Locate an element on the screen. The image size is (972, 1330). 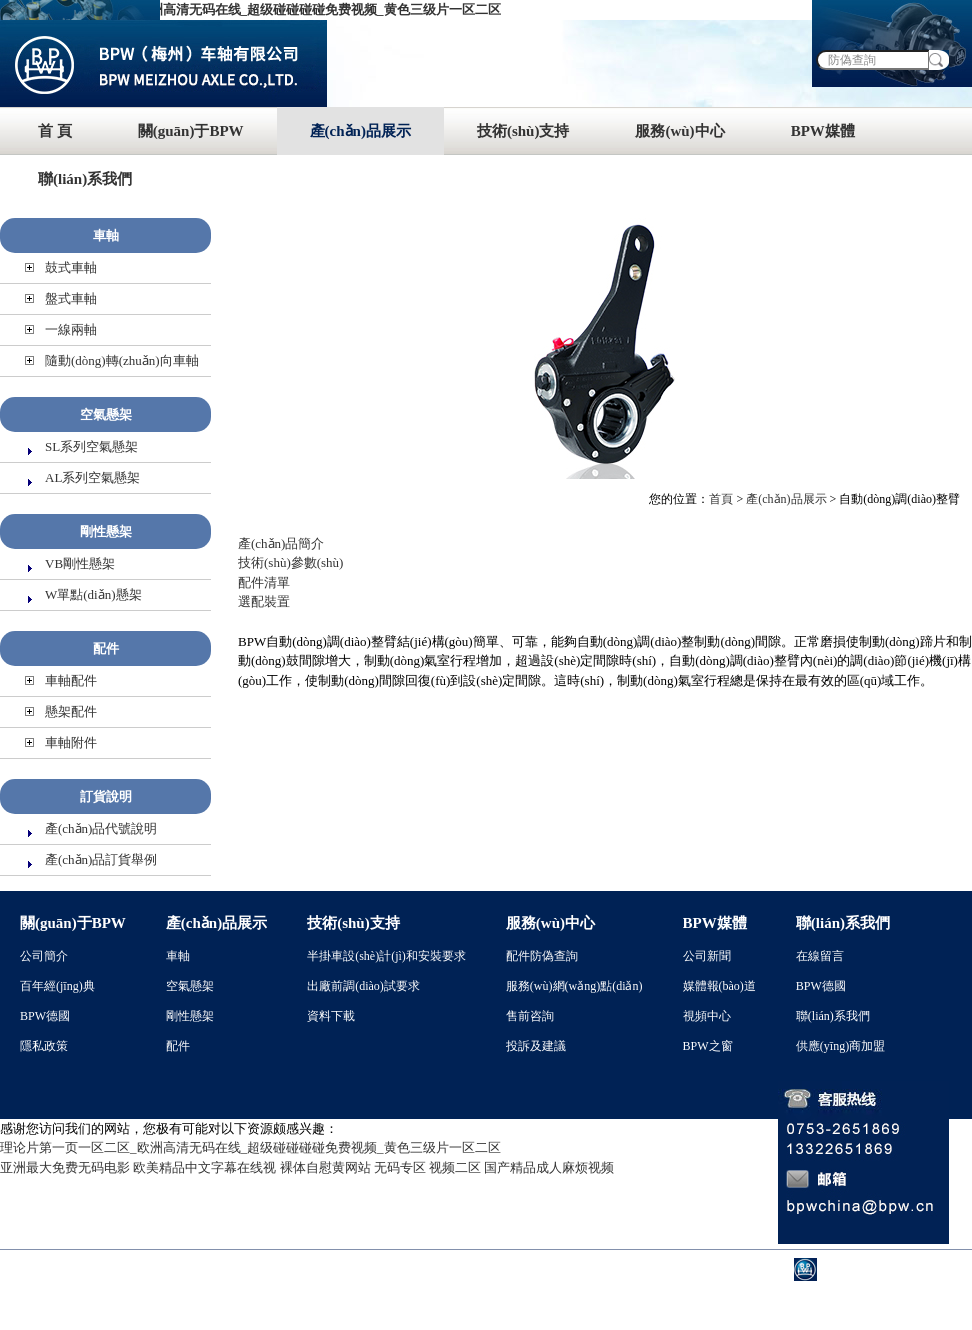
首 頁 is located at coordinates (55, 131).